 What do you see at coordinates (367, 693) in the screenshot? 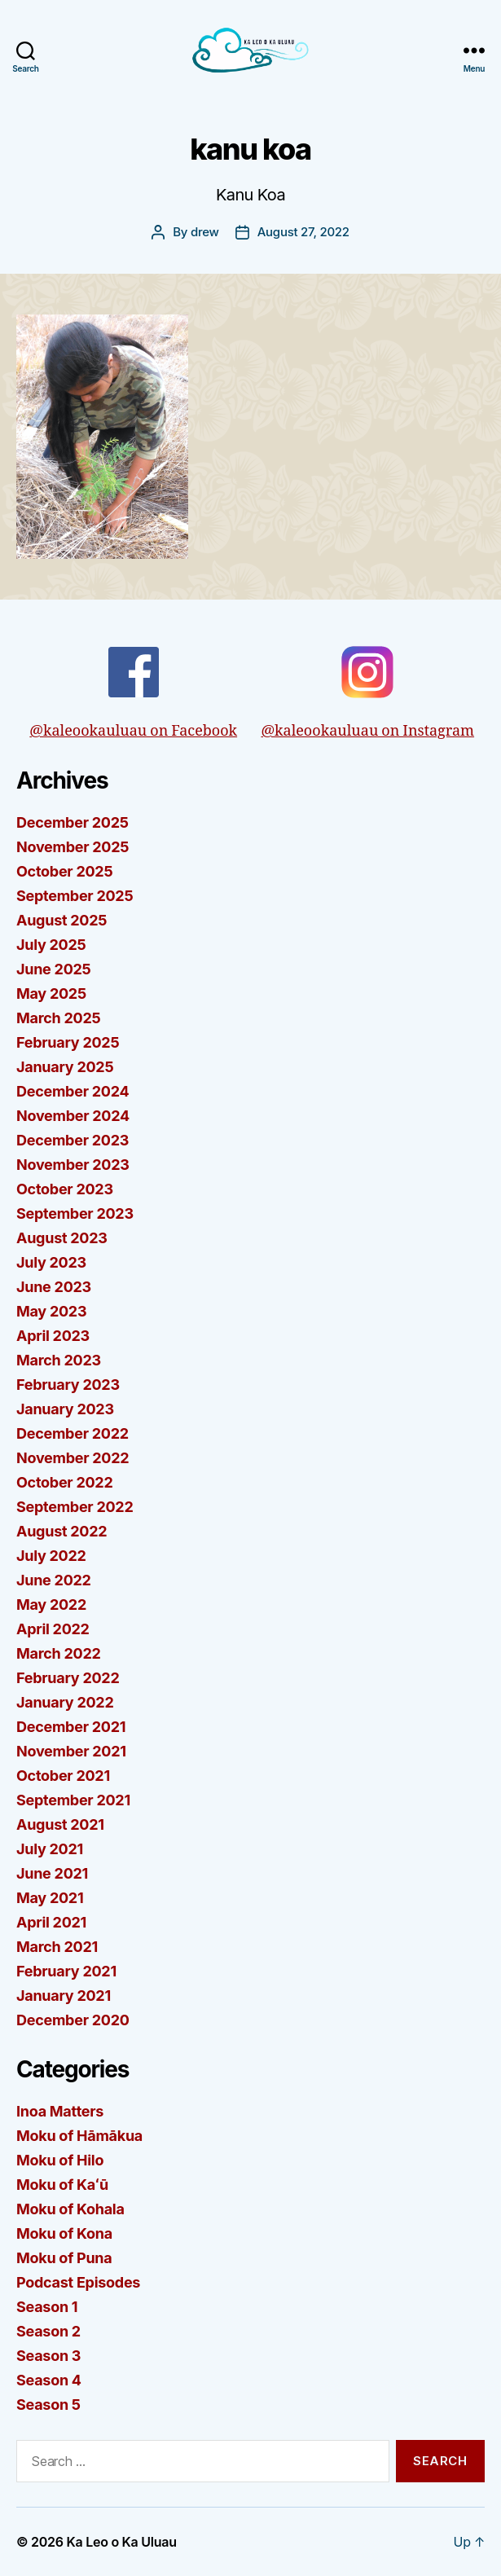
I see `@kaleookauluau on Instagram` at bounding box center [367, 693].